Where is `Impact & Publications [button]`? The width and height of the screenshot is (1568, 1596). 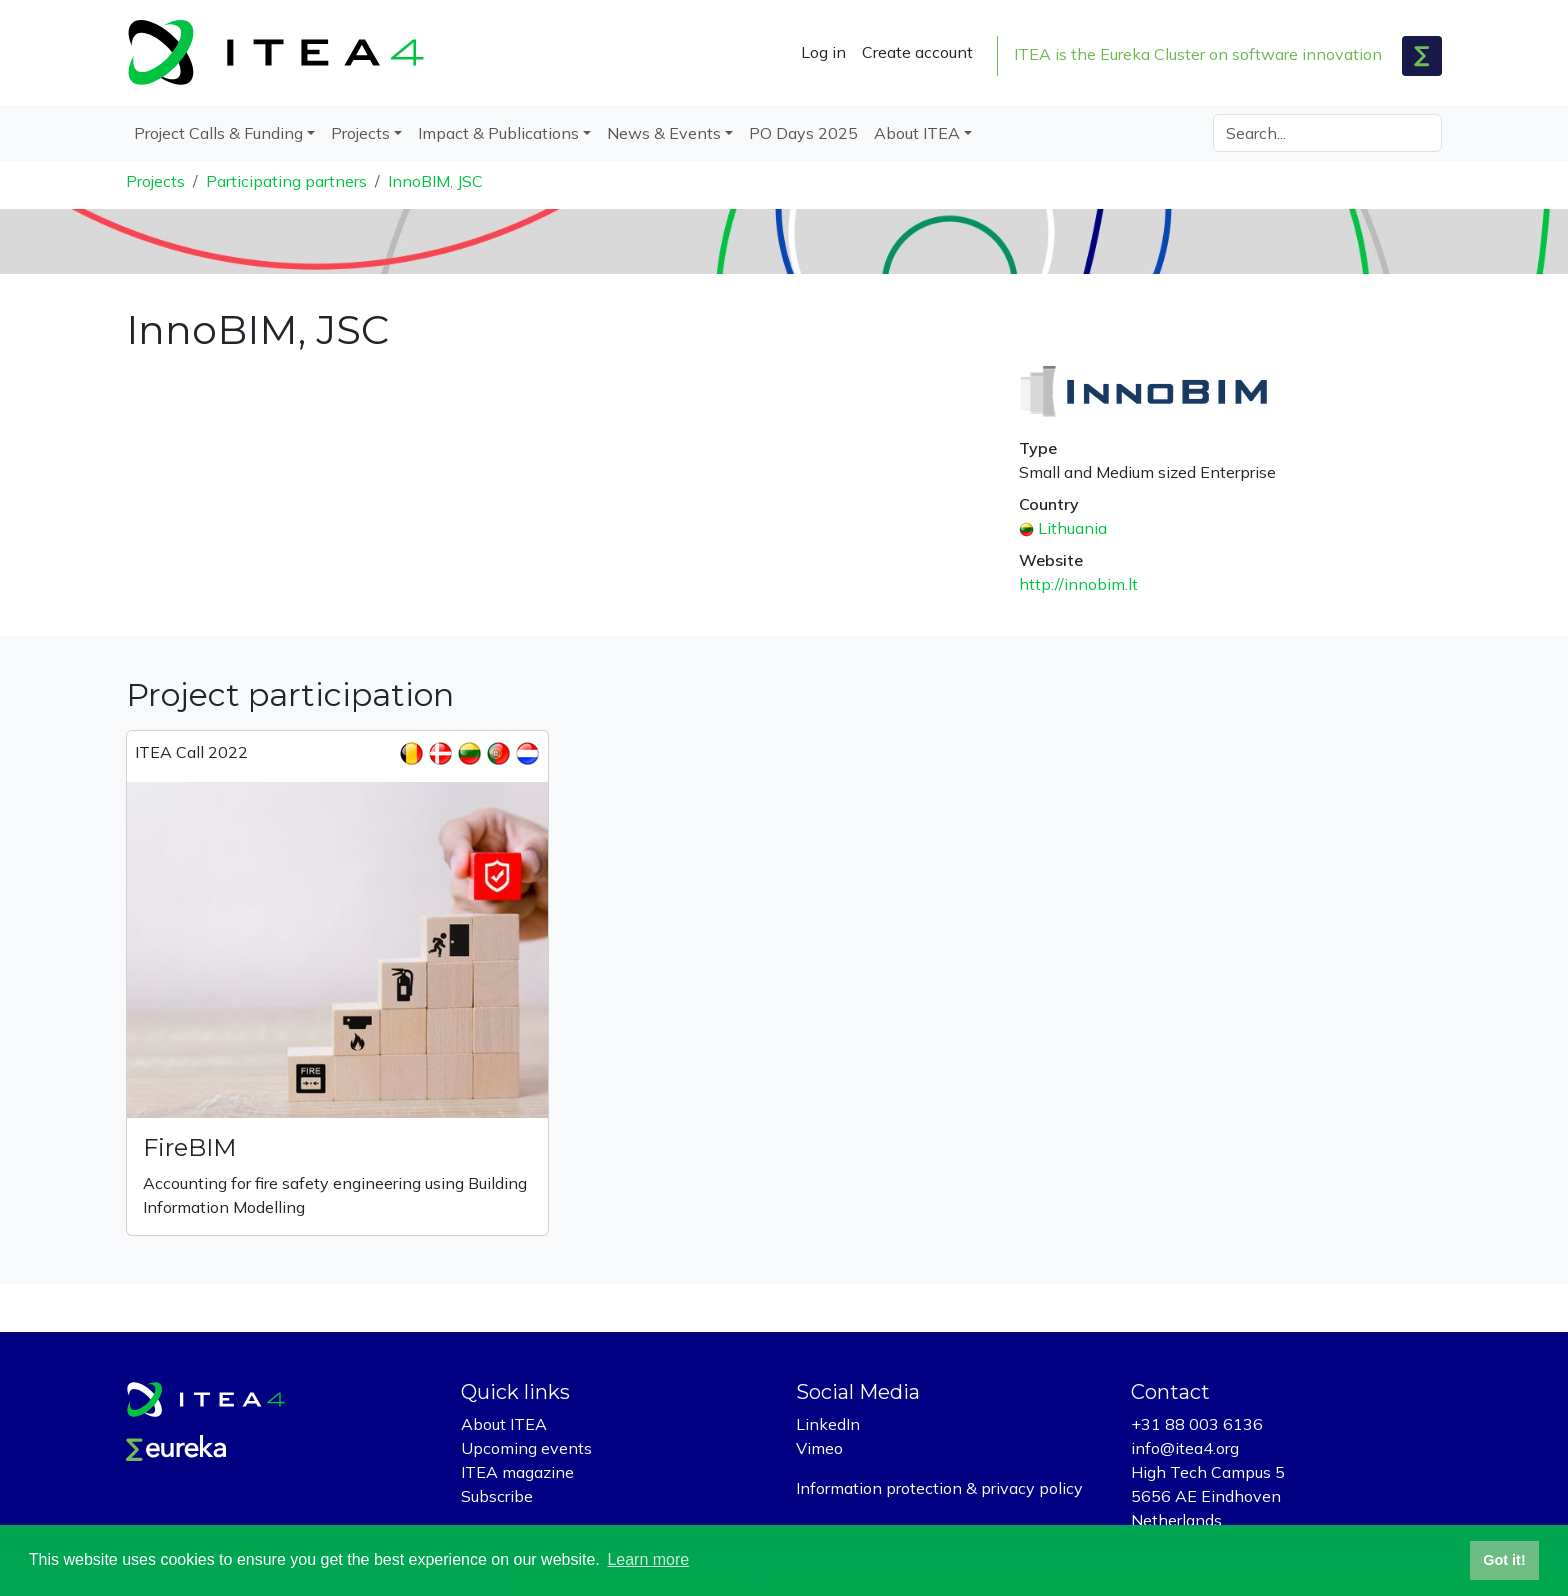 Impact & Publications [button] is located at coordinates (498, 133).